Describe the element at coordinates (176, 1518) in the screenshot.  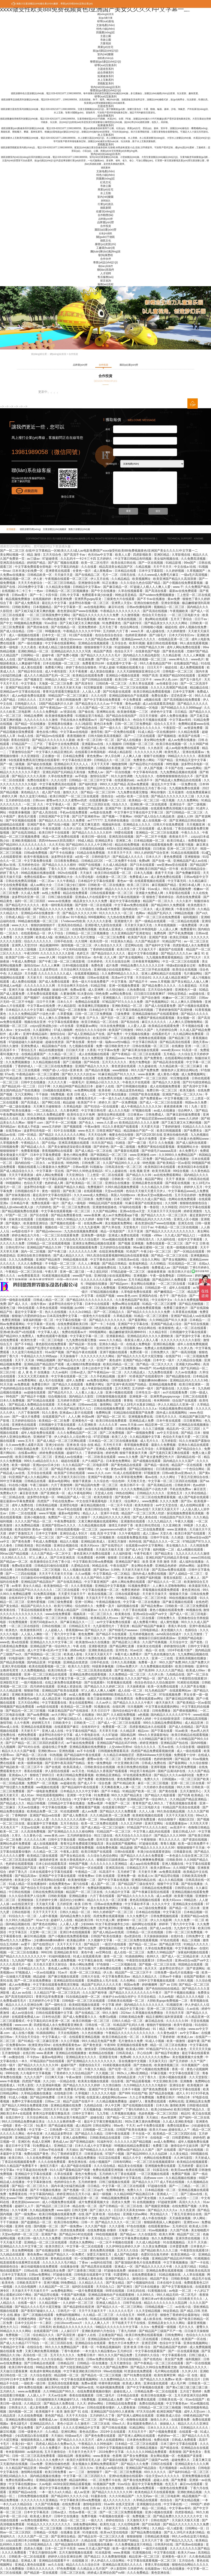
I see `91精品国自产拍天天拍` at that location.